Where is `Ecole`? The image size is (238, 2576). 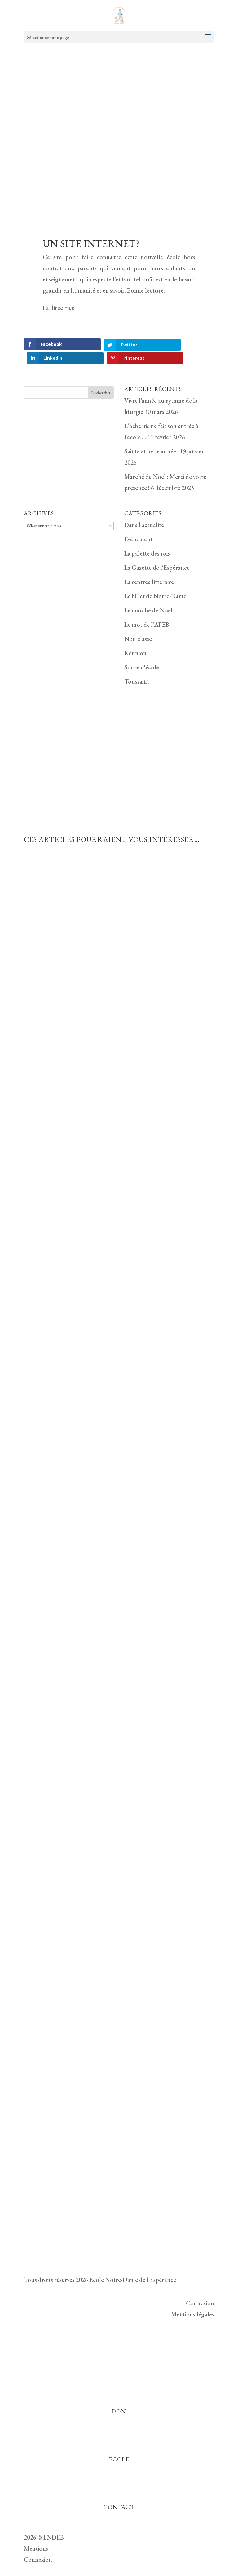
Ecole is located at coordinates (119, 2445).